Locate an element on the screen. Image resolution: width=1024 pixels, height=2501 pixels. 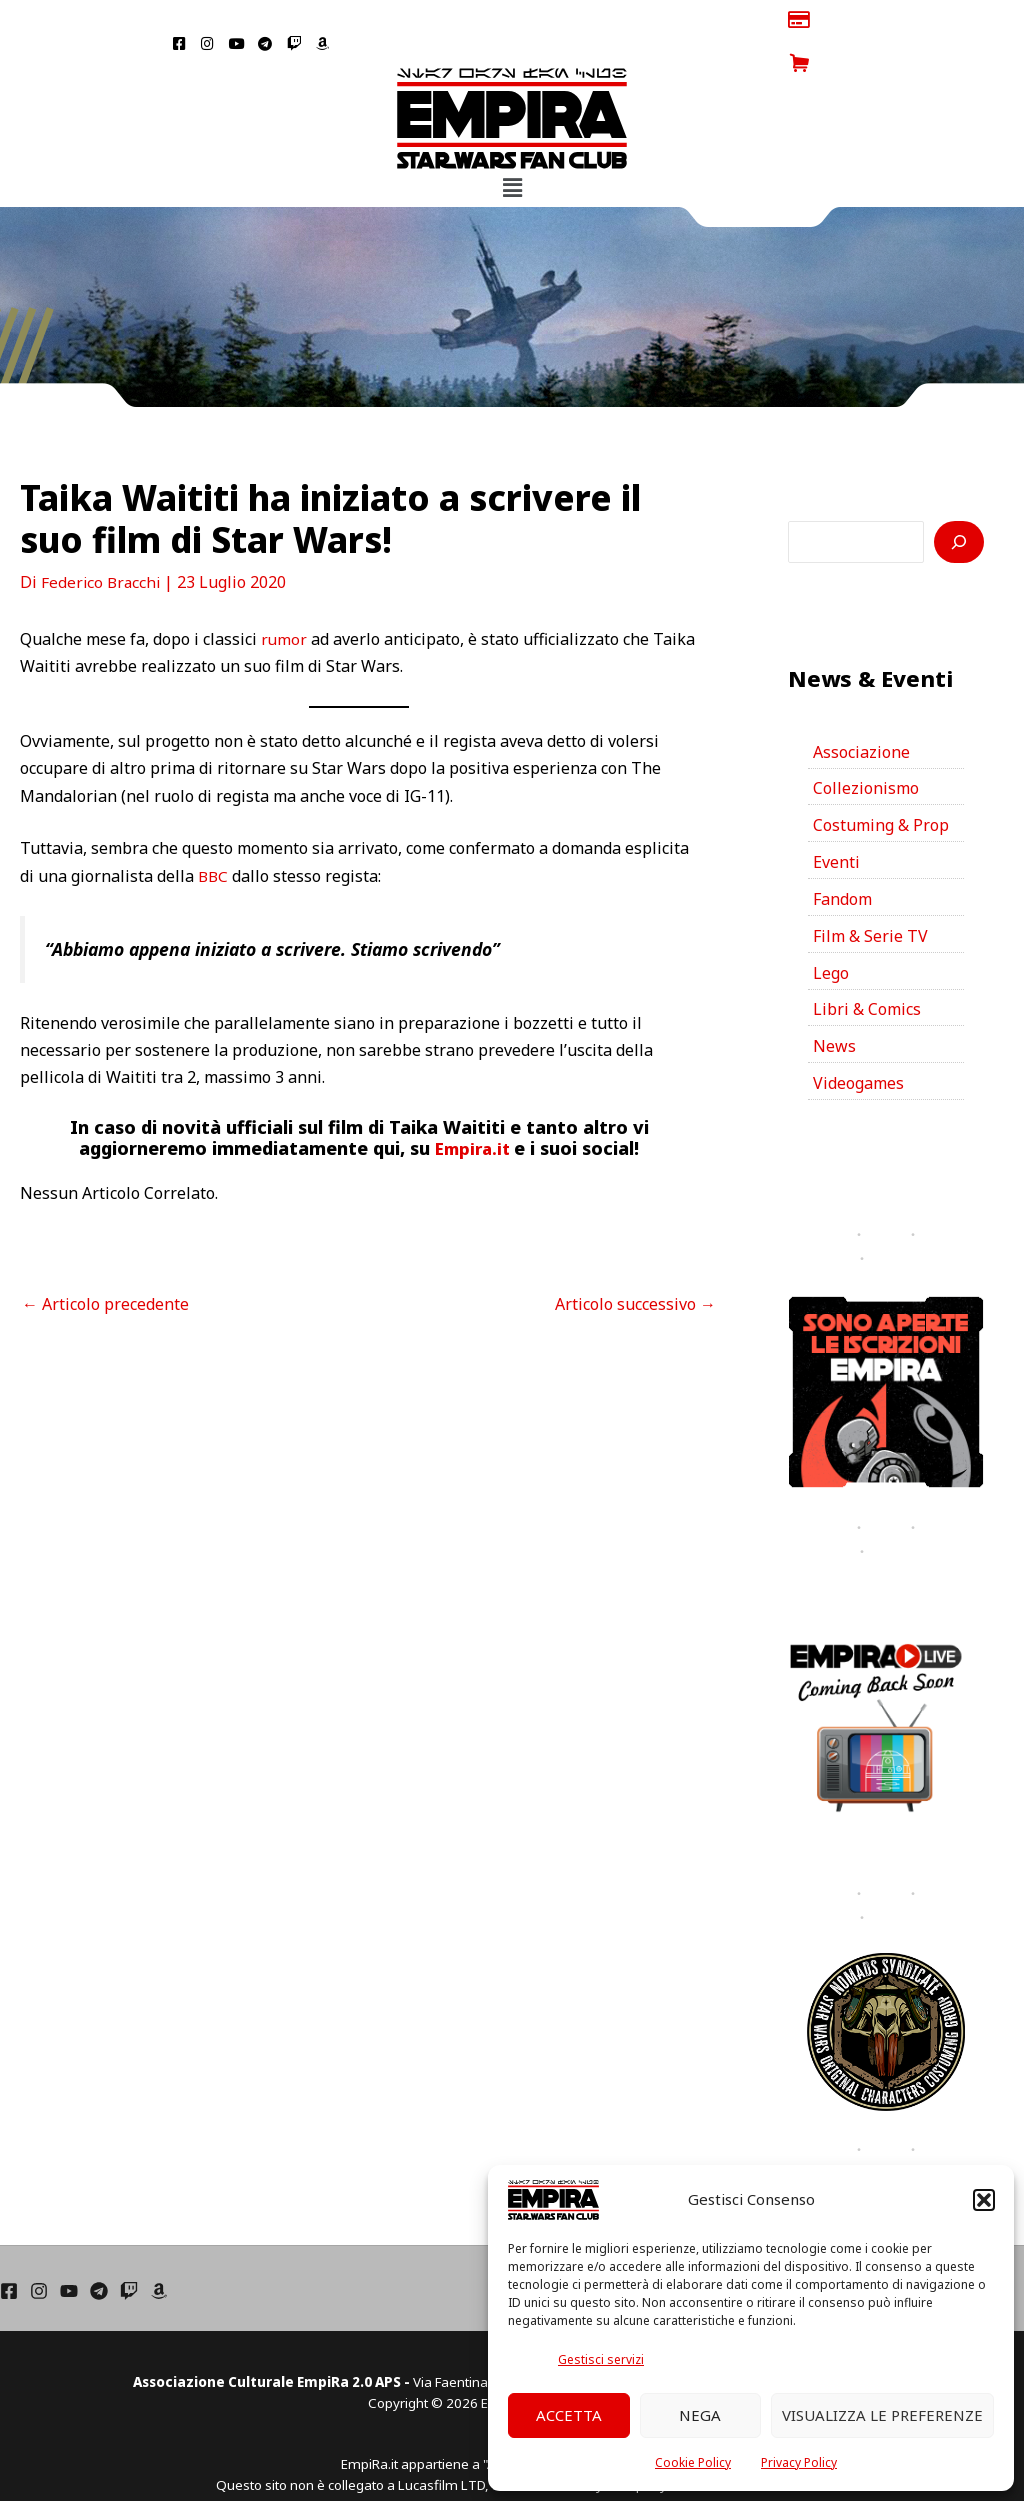
Film & Serie TV is located at coordinates (870, 893).